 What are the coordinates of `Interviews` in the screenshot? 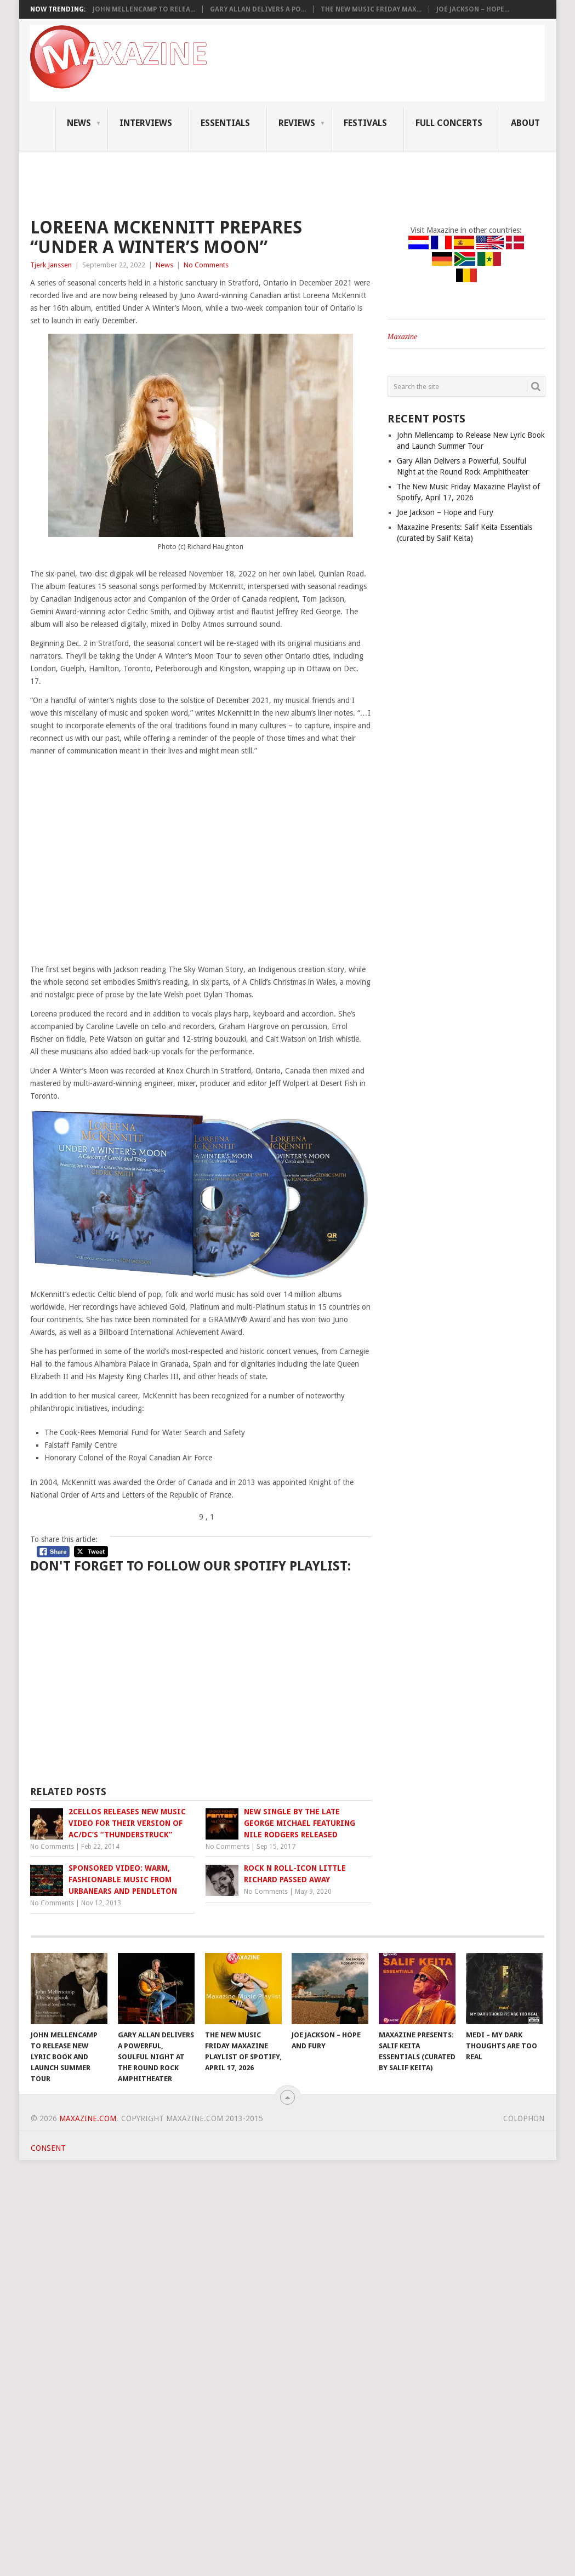 It's located at (145, 123).